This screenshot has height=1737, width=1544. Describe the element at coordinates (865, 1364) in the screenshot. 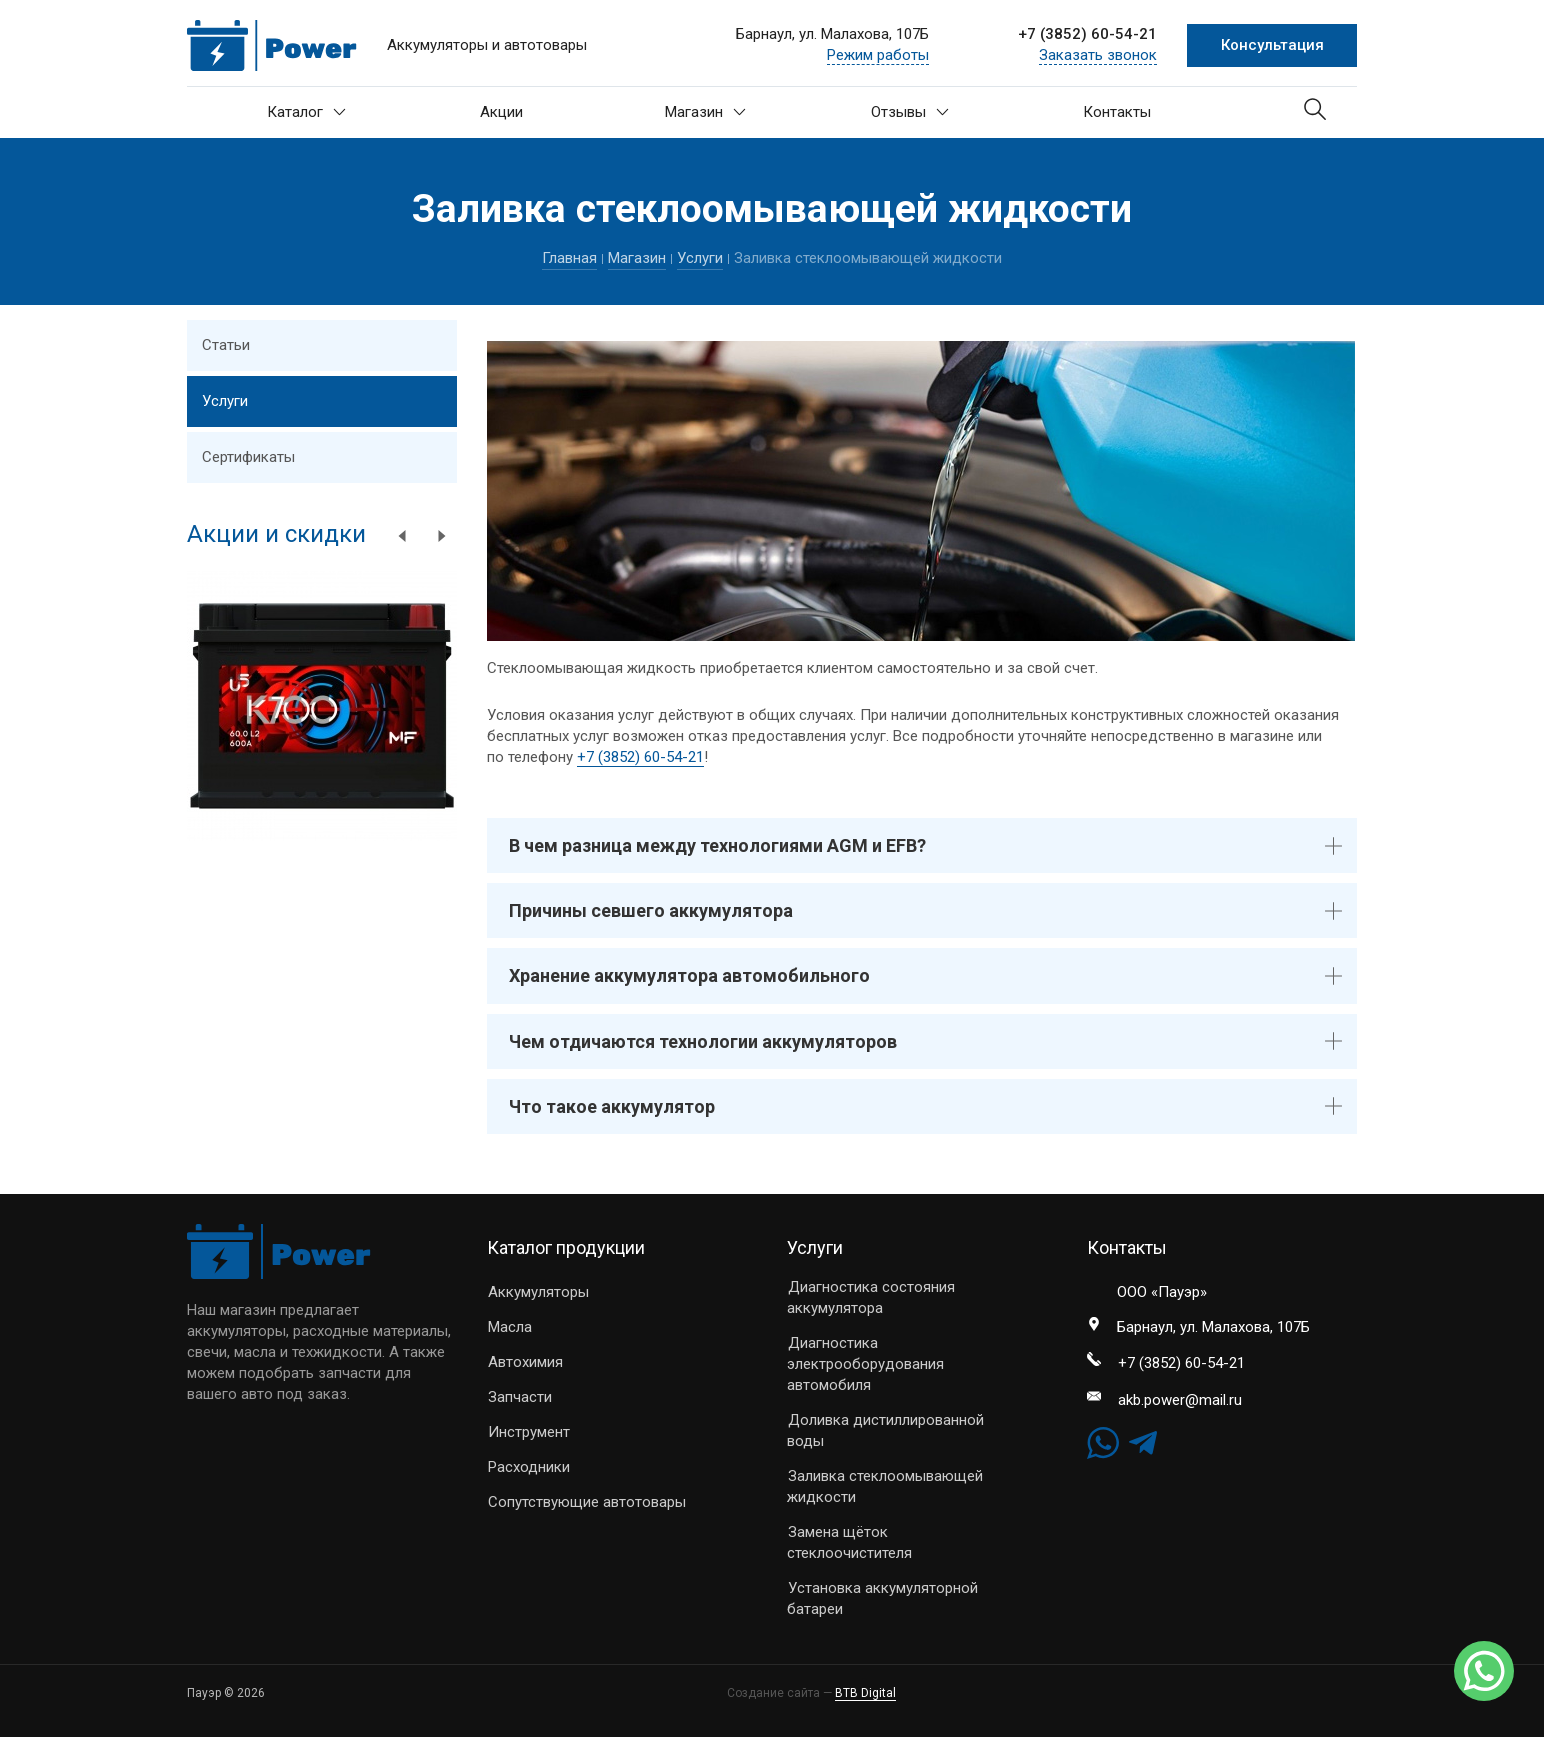

I see `Диагностика электрооборудования автомобиля` at that location.